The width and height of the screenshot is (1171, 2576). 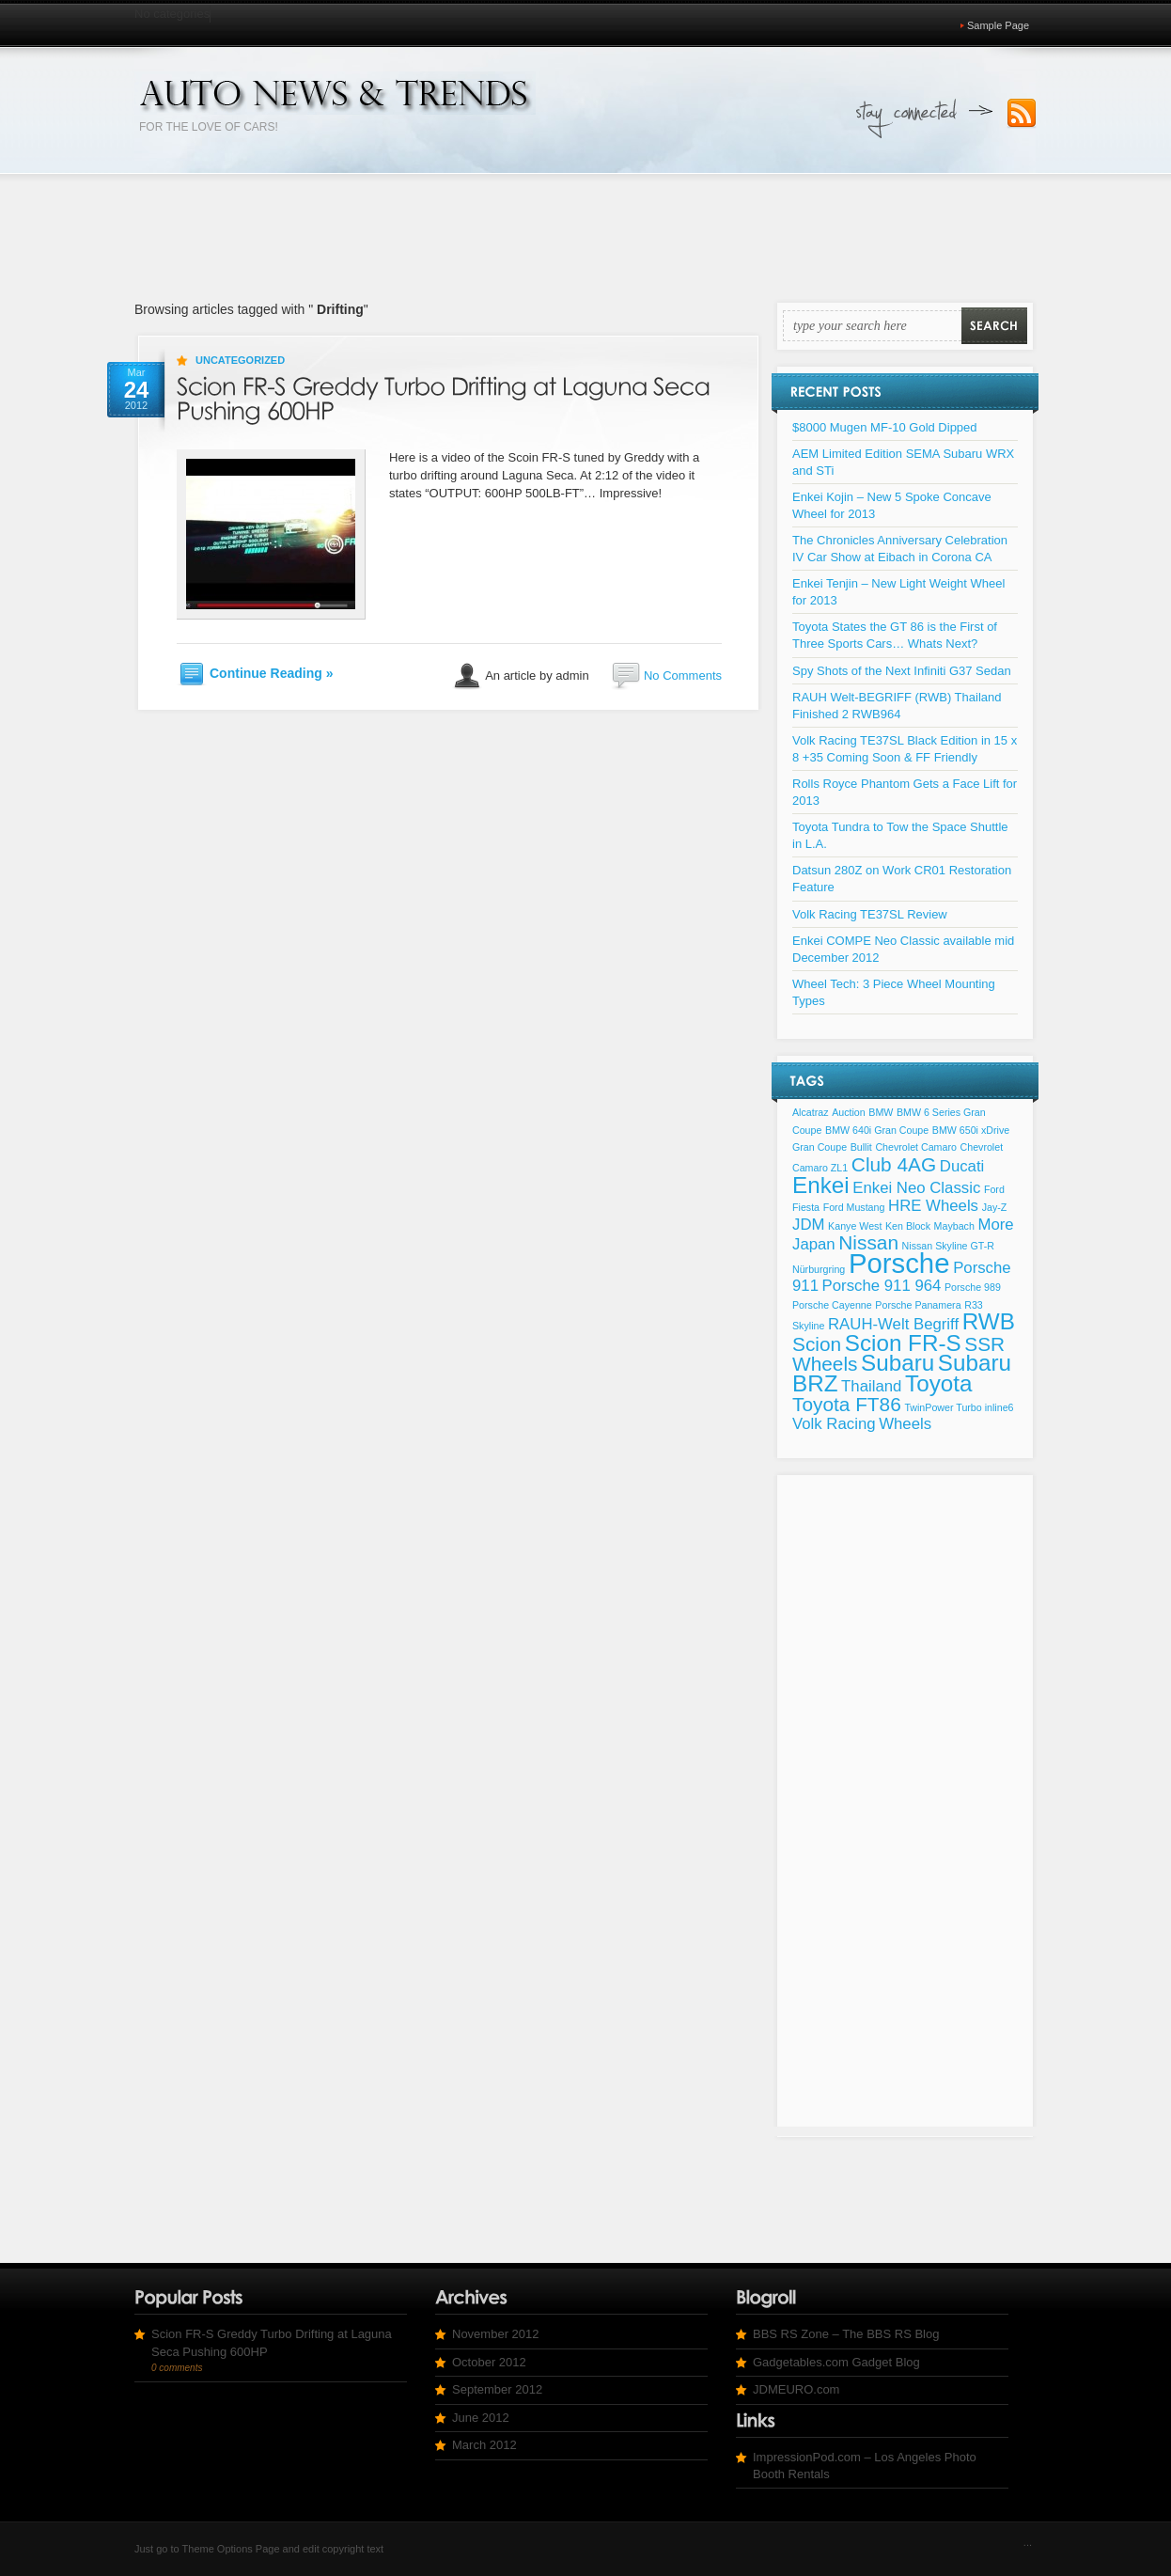 What do you see at coordinates (880, 1112) in the screenshot?
I see `BMW [BMW (1 item)]` at bounding box center [880, 1112].